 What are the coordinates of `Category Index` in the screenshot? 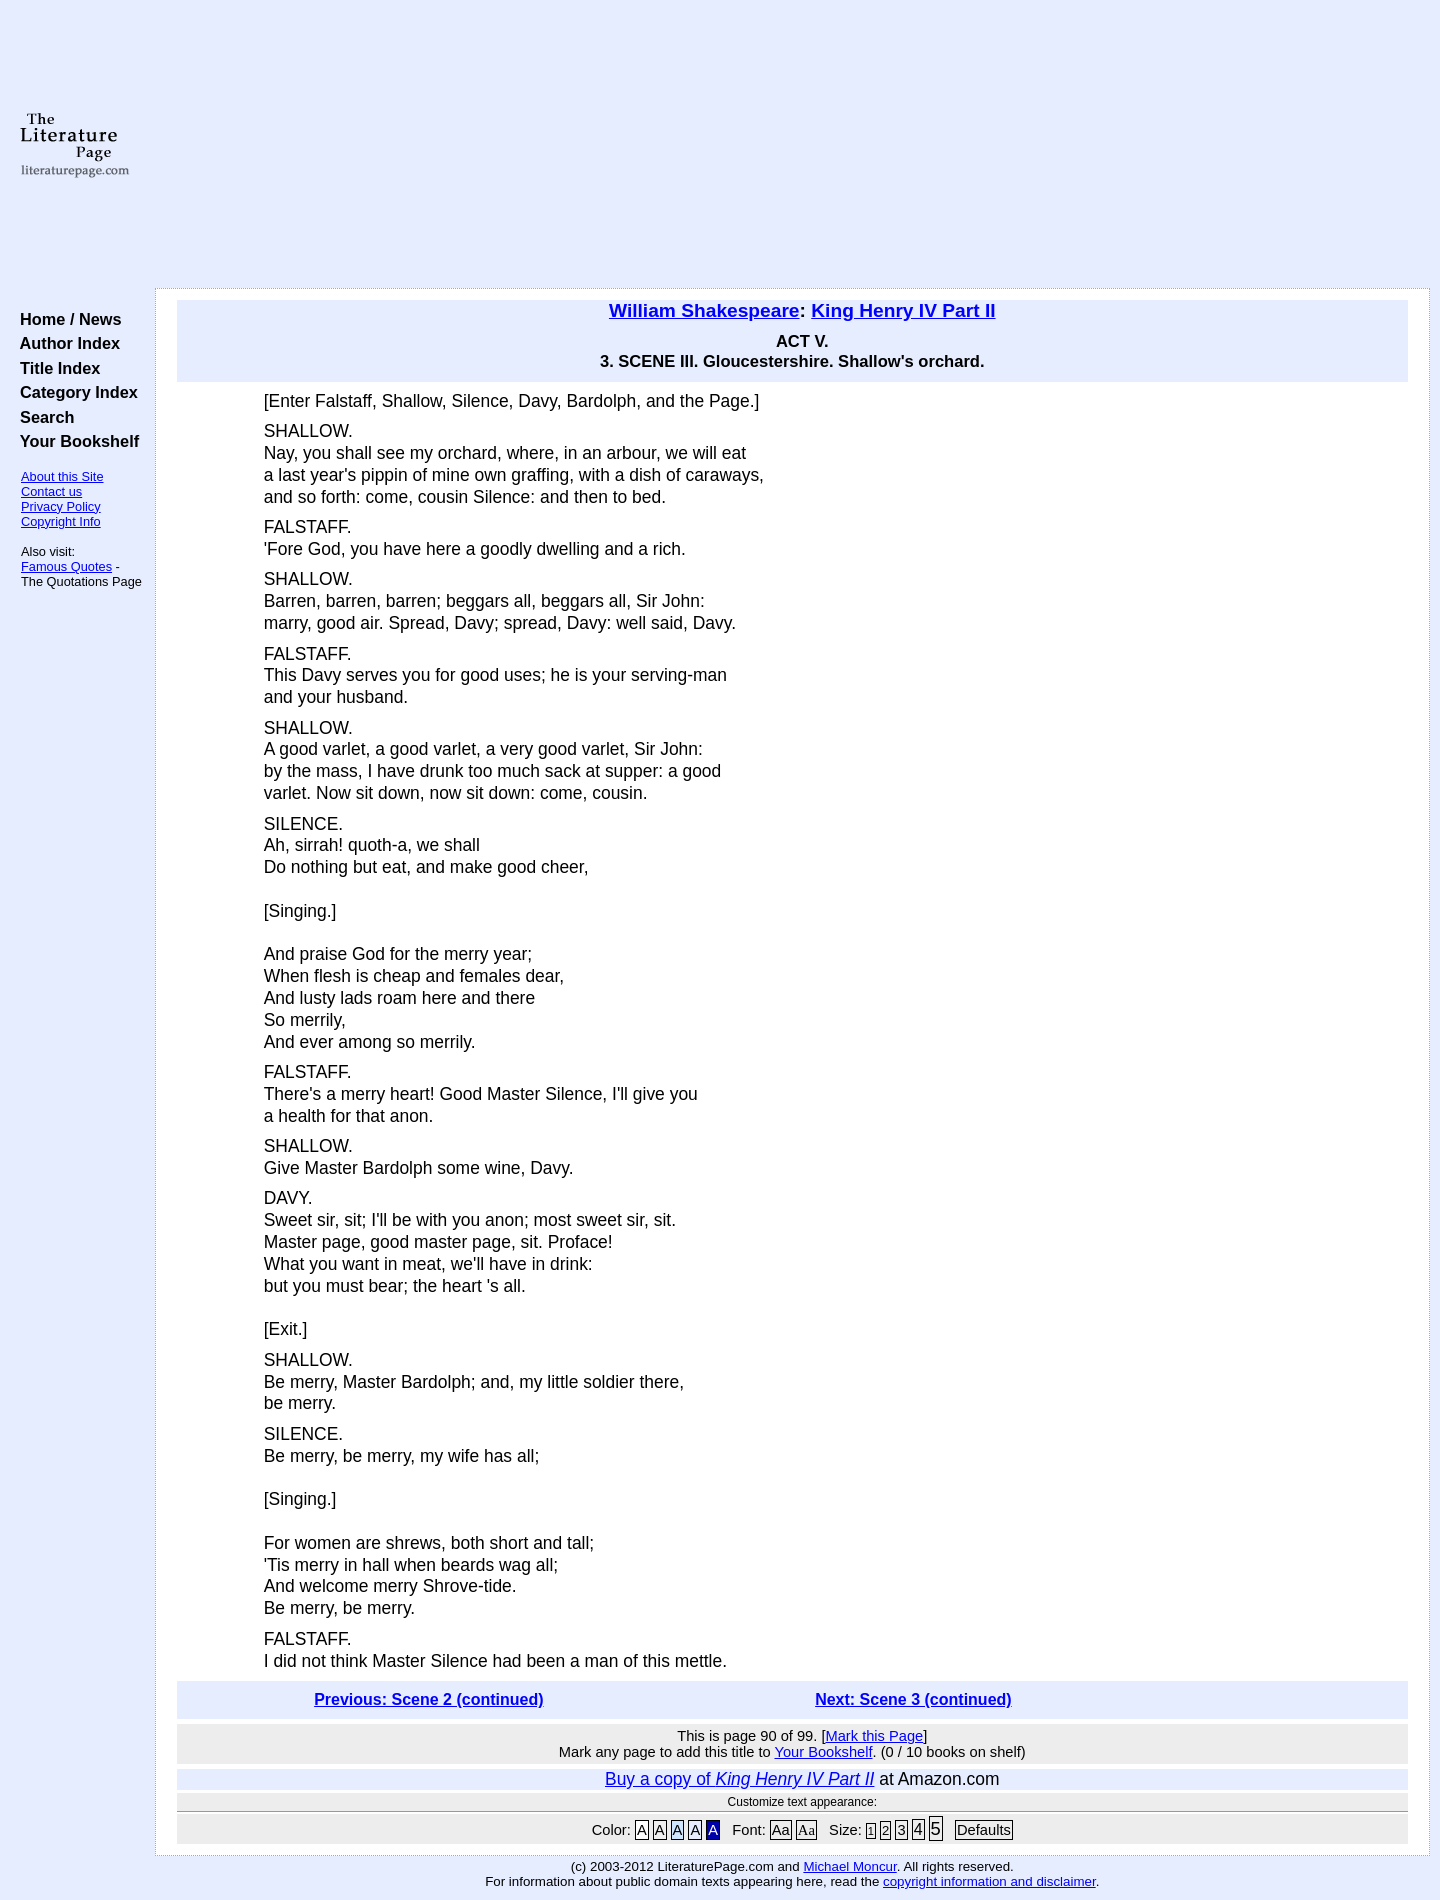 It's located at (74, 392).